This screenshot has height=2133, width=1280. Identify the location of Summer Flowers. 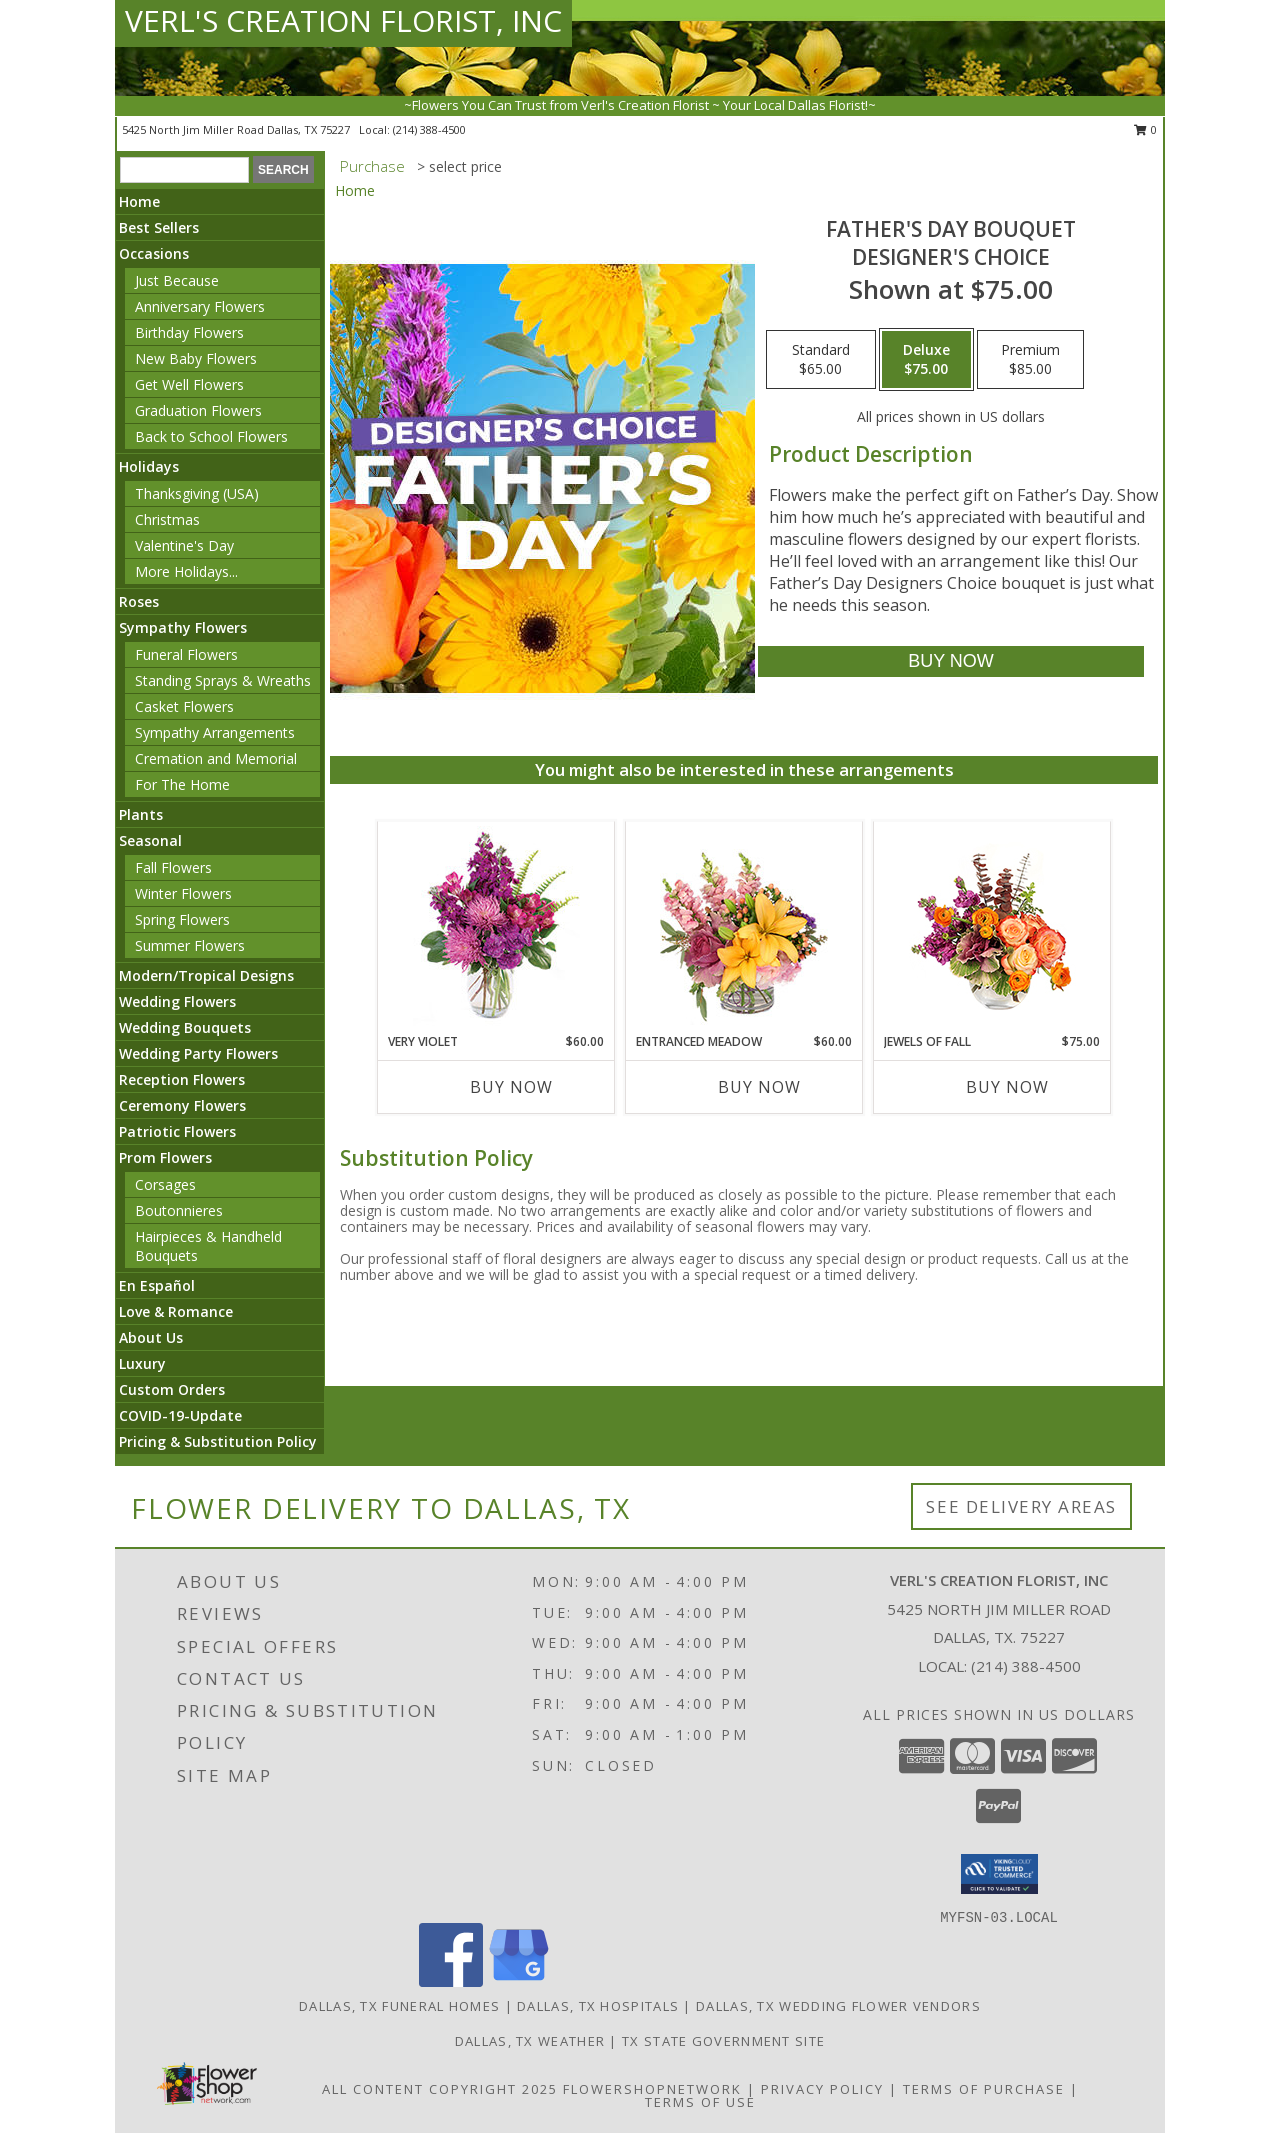
(190, 945).